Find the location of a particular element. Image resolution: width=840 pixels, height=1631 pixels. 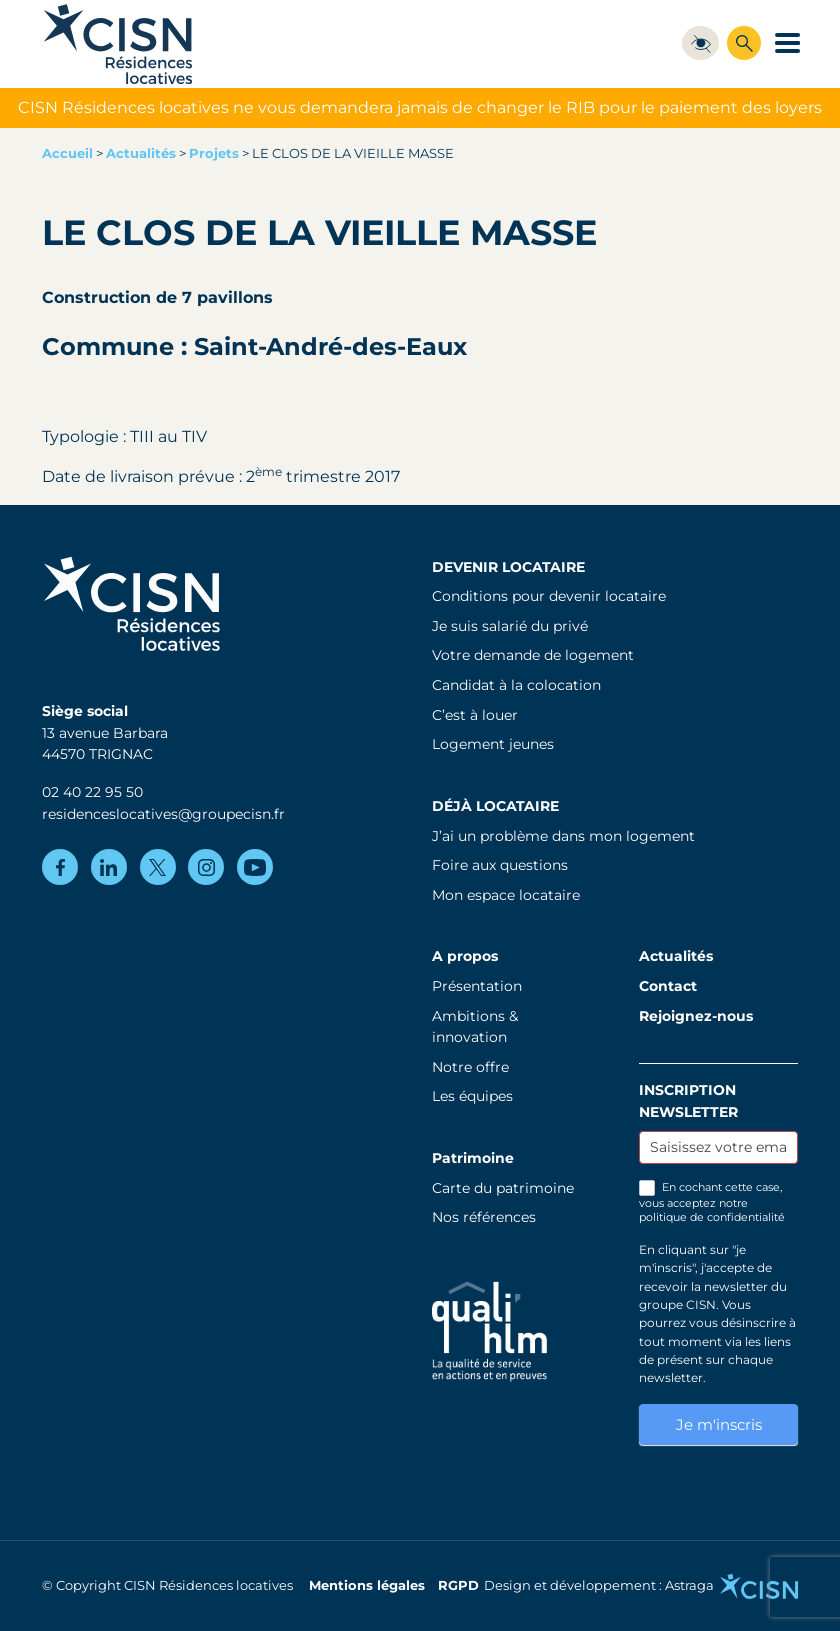

Mon espace locataire is located at coordinates (506, 895).